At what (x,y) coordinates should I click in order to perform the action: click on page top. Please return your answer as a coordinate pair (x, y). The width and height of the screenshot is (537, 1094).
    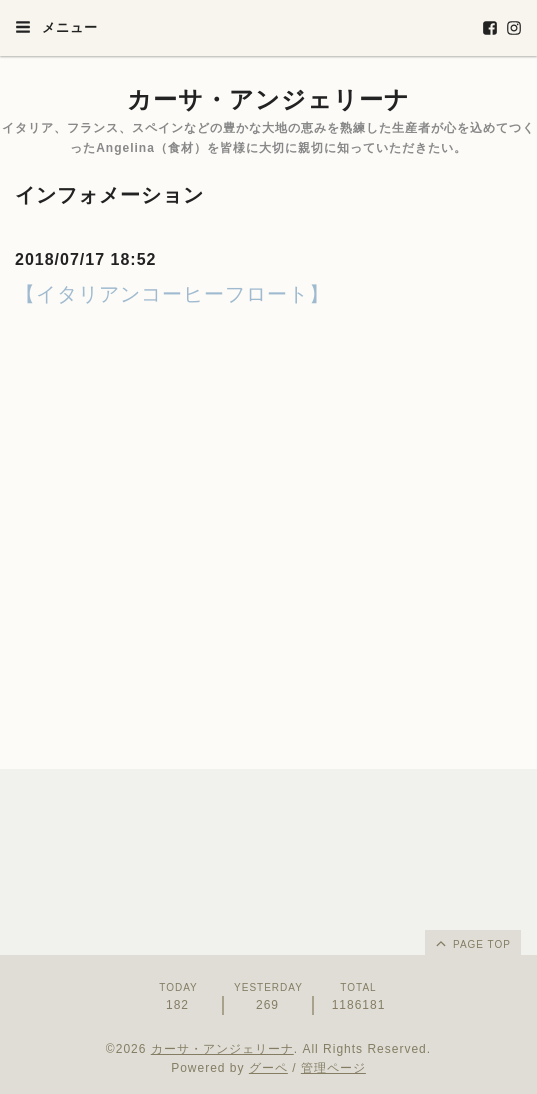
    Looking at the image, I should click on (472, 943).